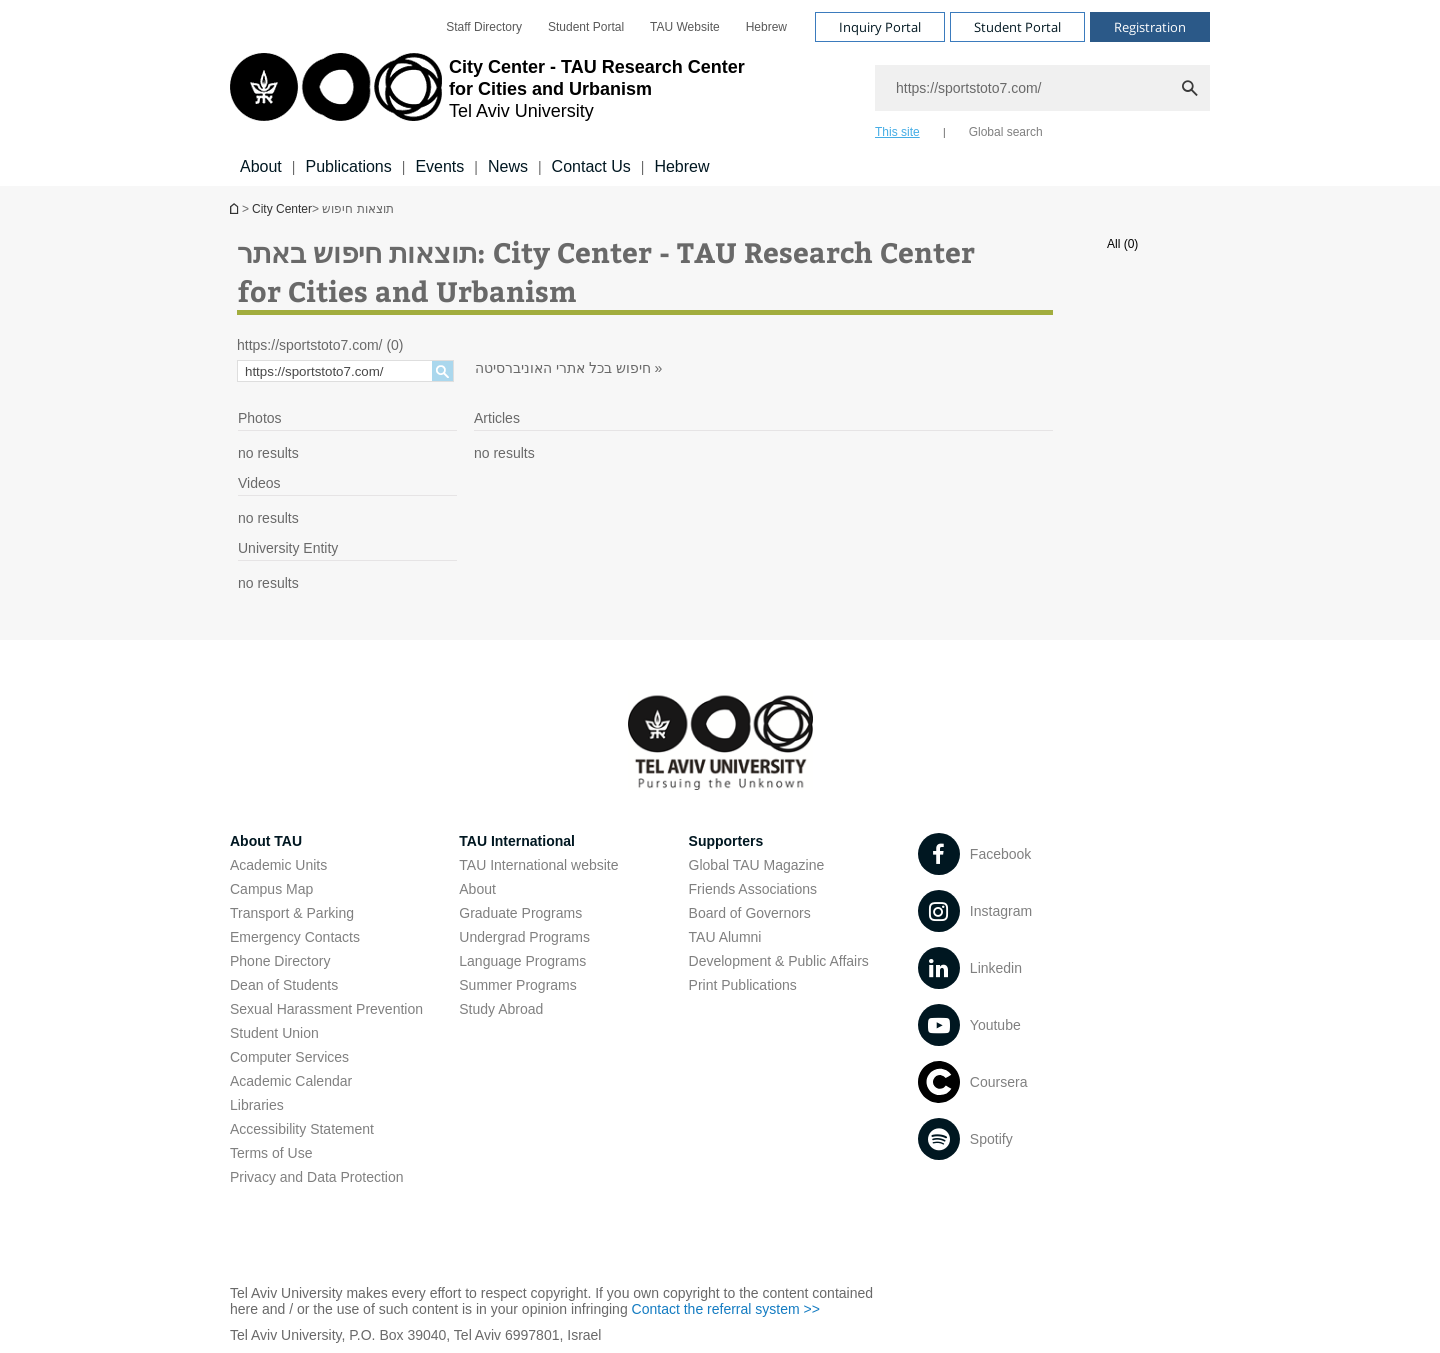 This screenshot has width=1440, height=1353. Describe the element at coordinates (725, 937) in the screenshot. I see `TAU Alumni [TAU Alumni open in new window]` at that location.